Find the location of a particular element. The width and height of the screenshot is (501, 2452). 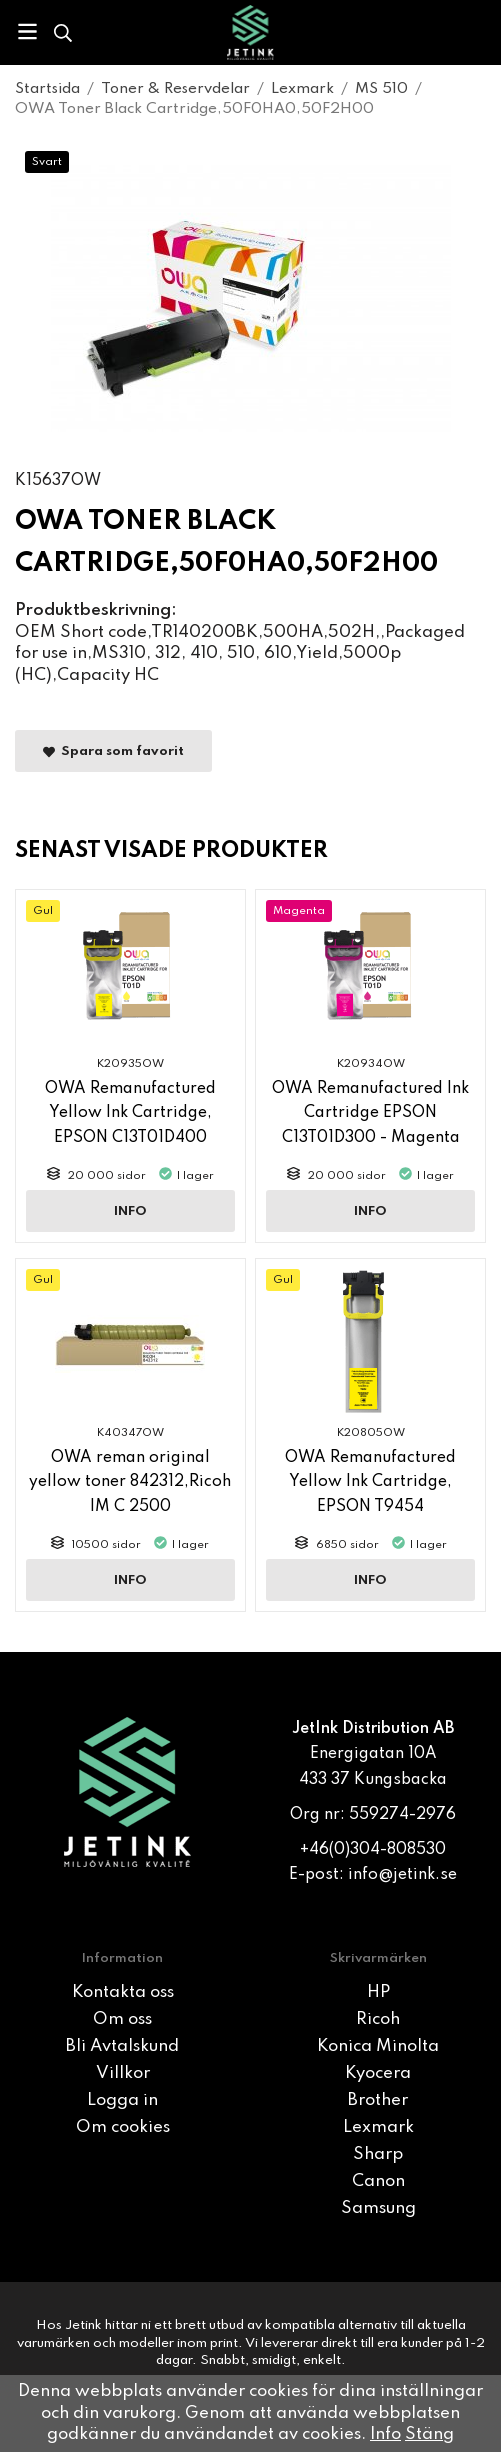

Samsung is located at coordinates (378, 2208).